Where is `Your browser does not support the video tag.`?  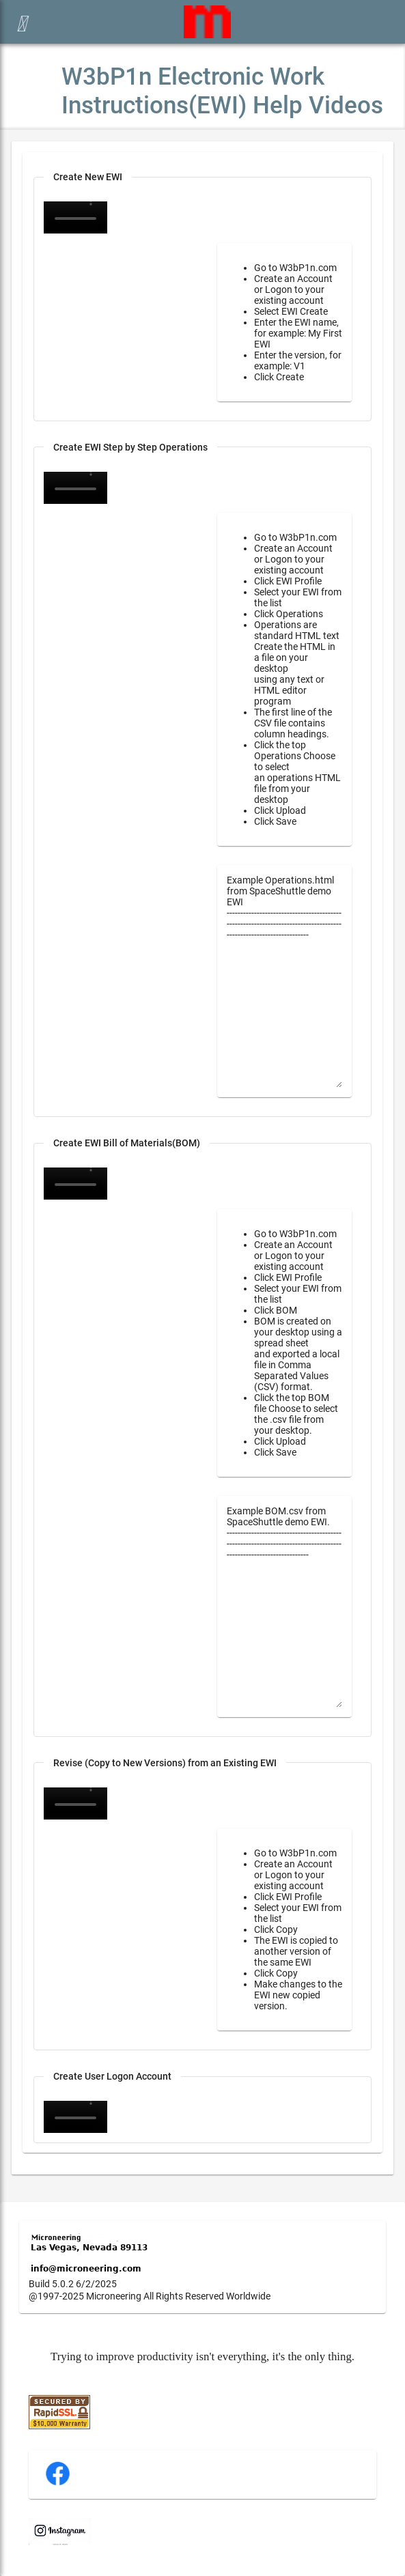
Your browser does not support the video tag. is located at coordinates (75, 488).